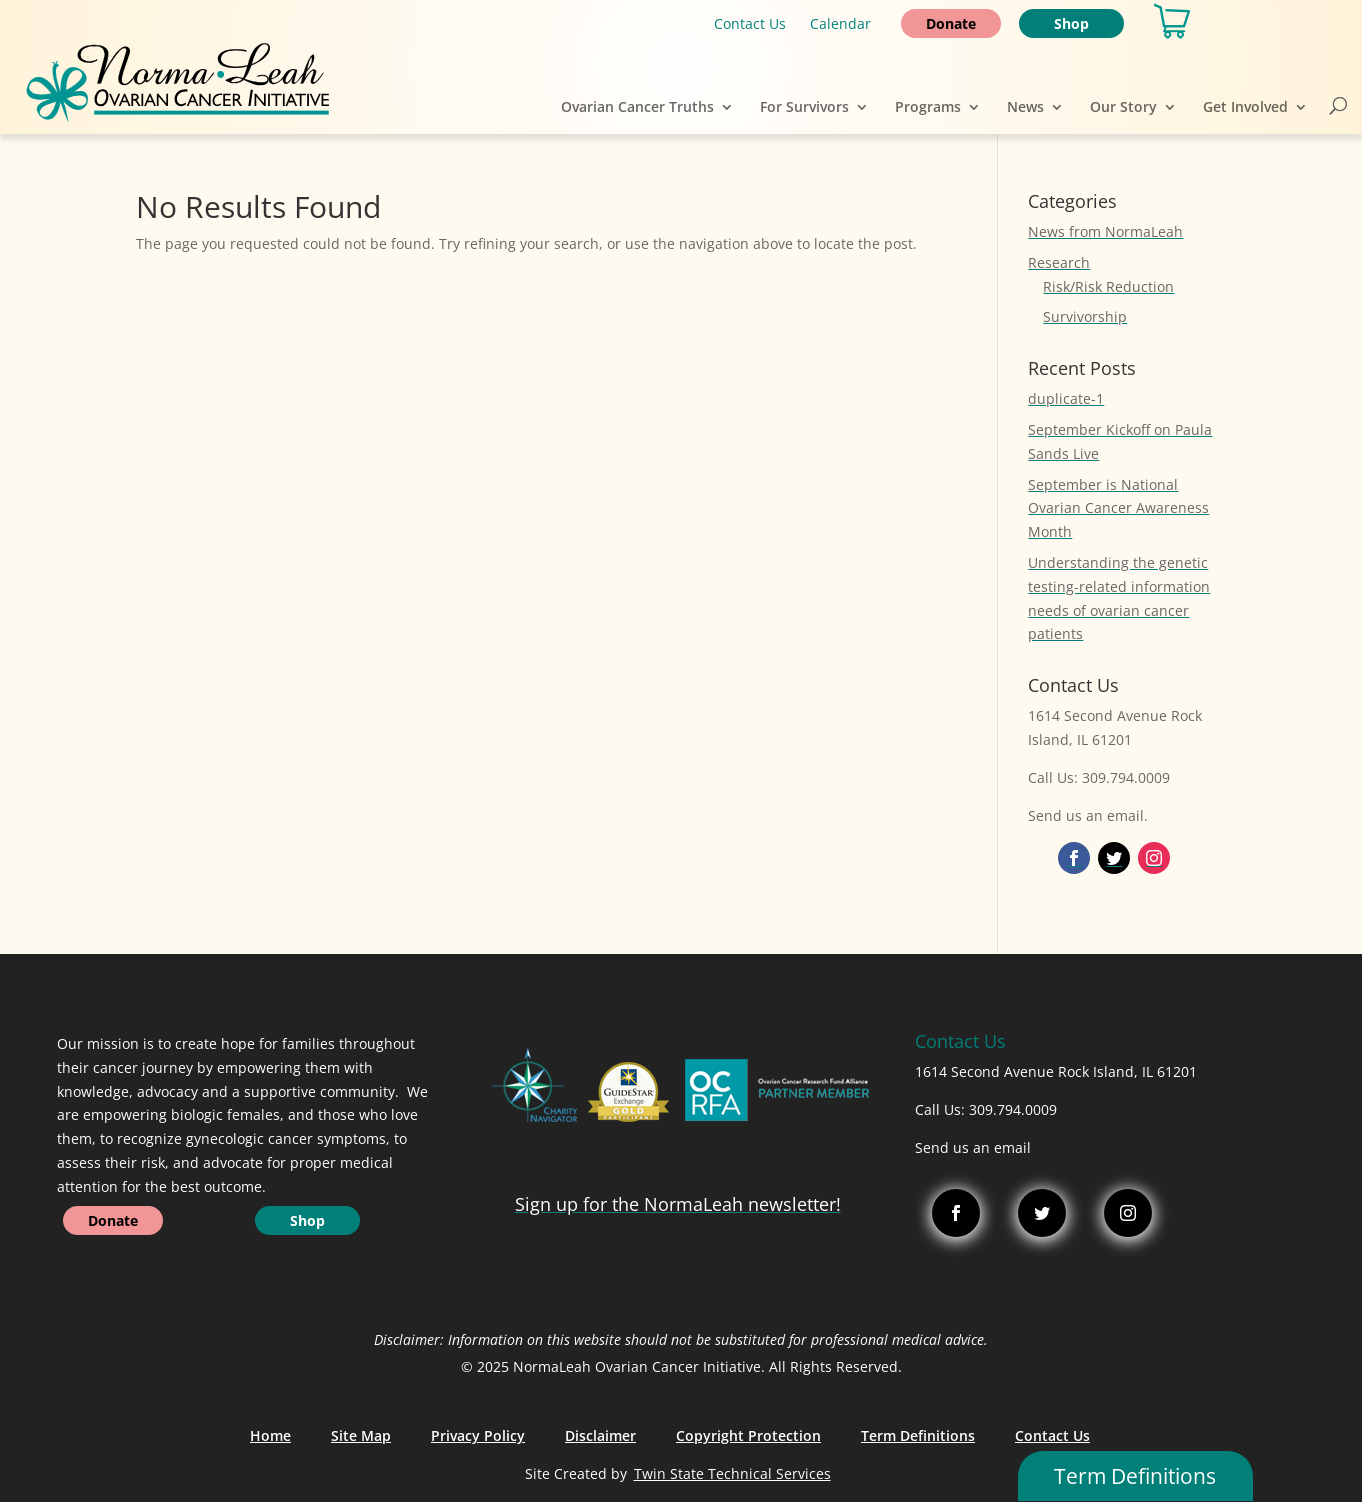  I want to click on Sign up for the NormaLeah newsletter!, so click(678, 1204).